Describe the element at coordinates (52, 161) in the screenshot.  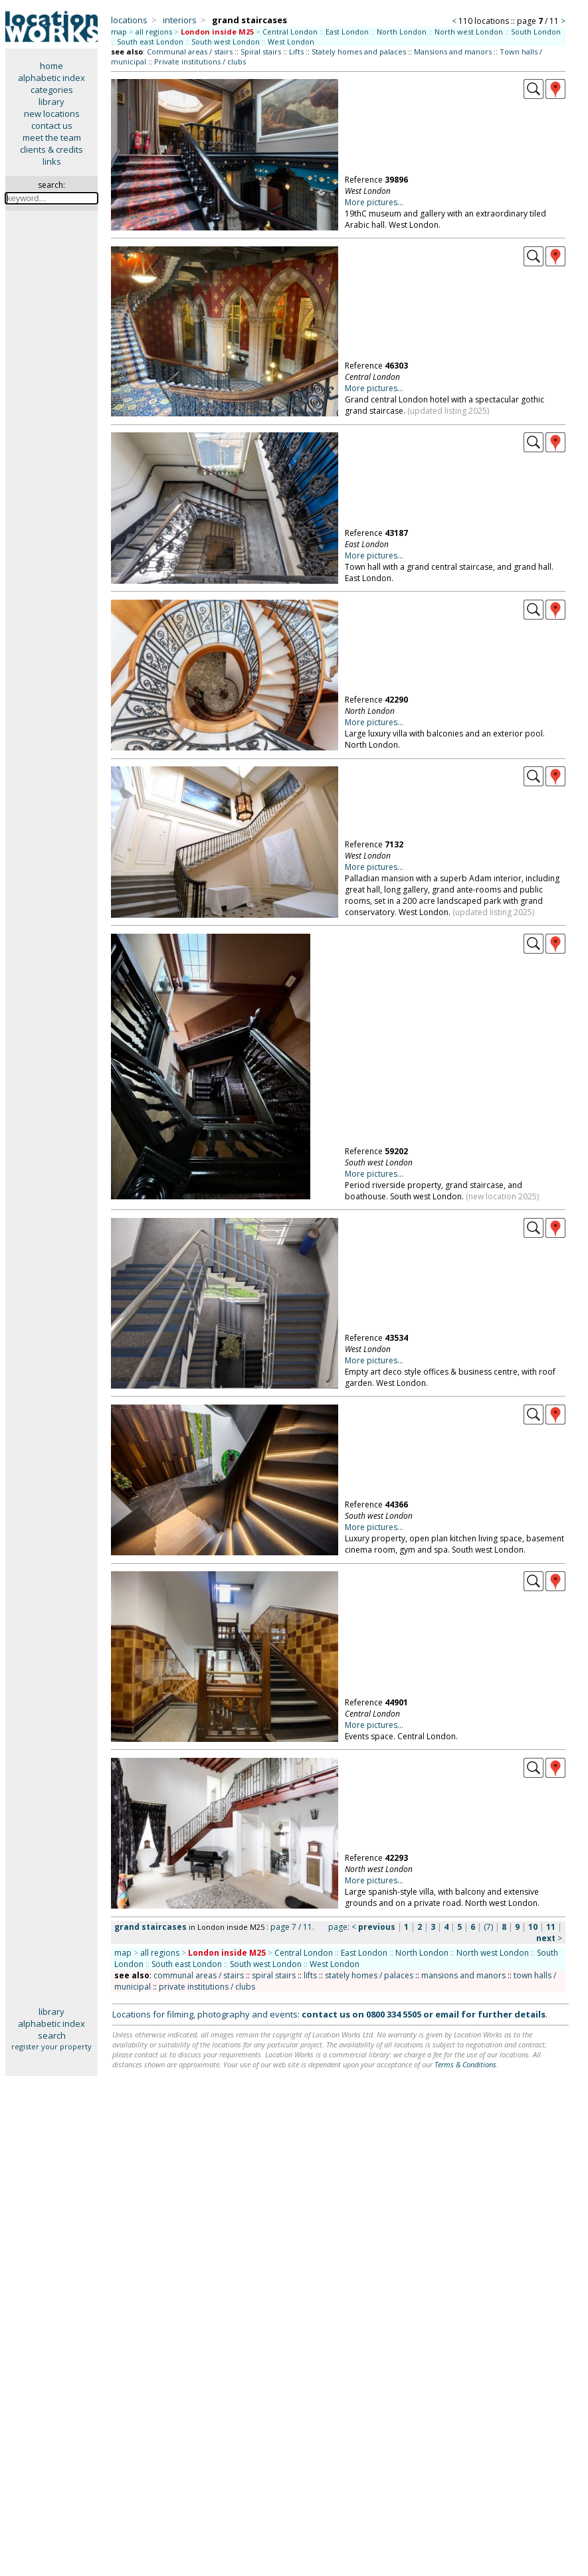
I see `links` at that location.